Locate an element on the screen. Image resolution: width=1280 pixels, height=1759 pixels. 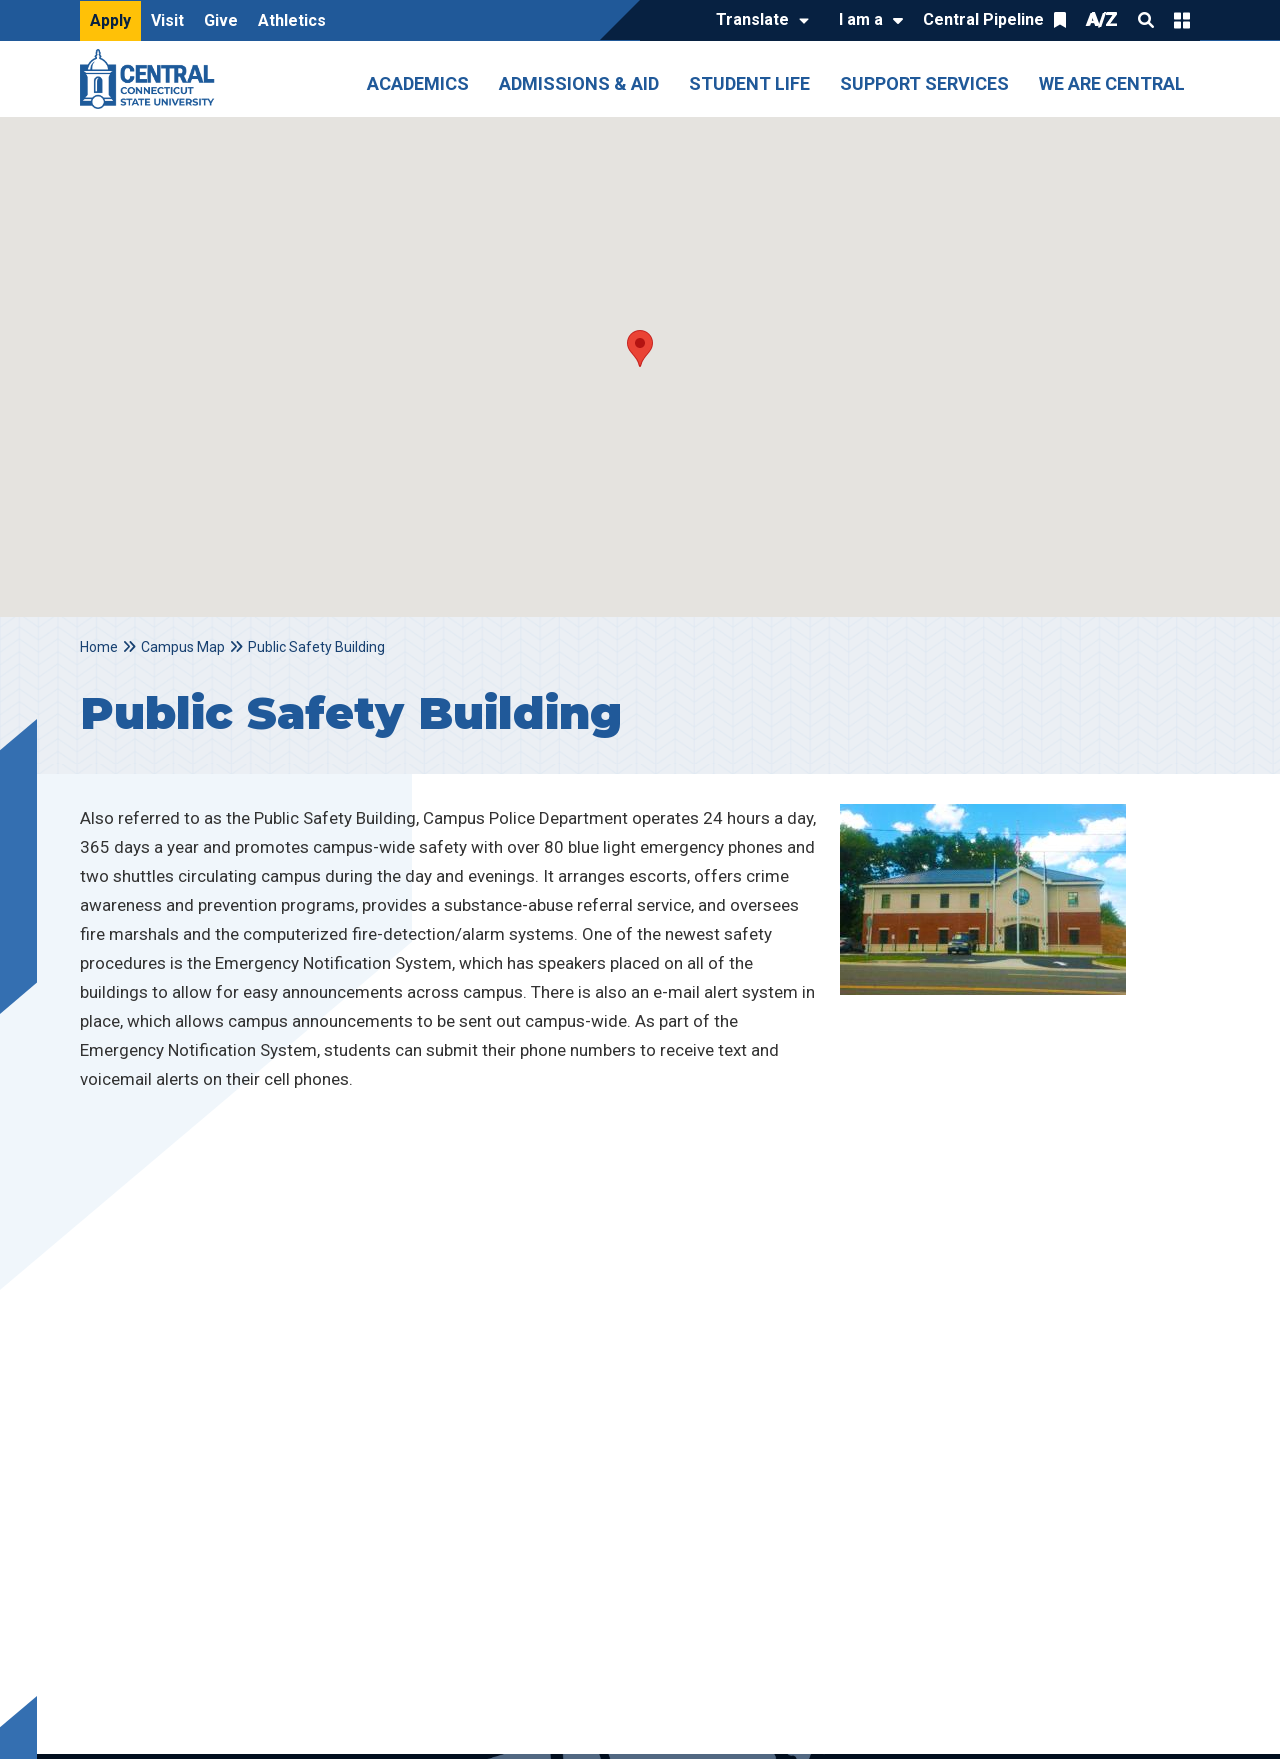
A/Z is located at coordinates (1102, 19).